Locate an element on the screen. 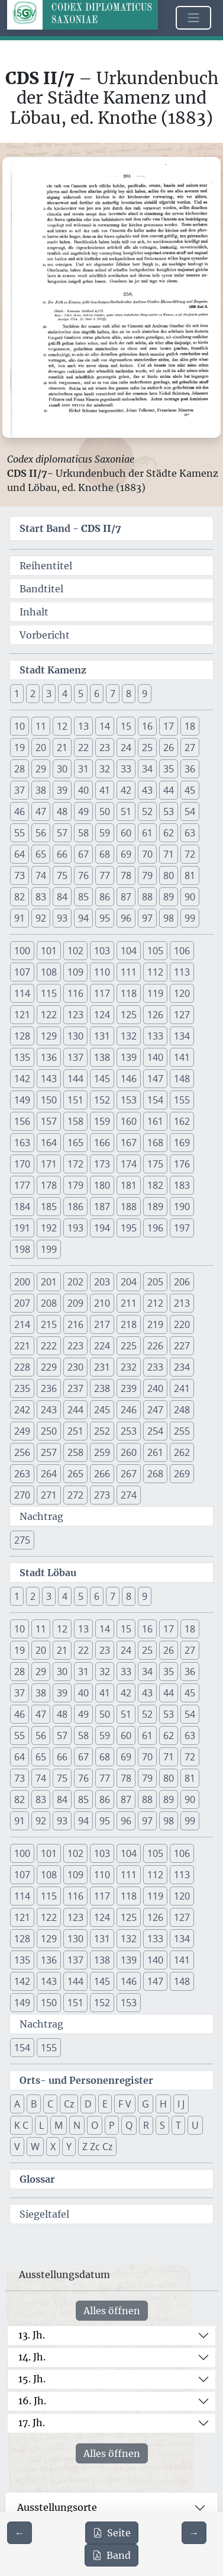  33 [button] is located at coordinates (126, 768).